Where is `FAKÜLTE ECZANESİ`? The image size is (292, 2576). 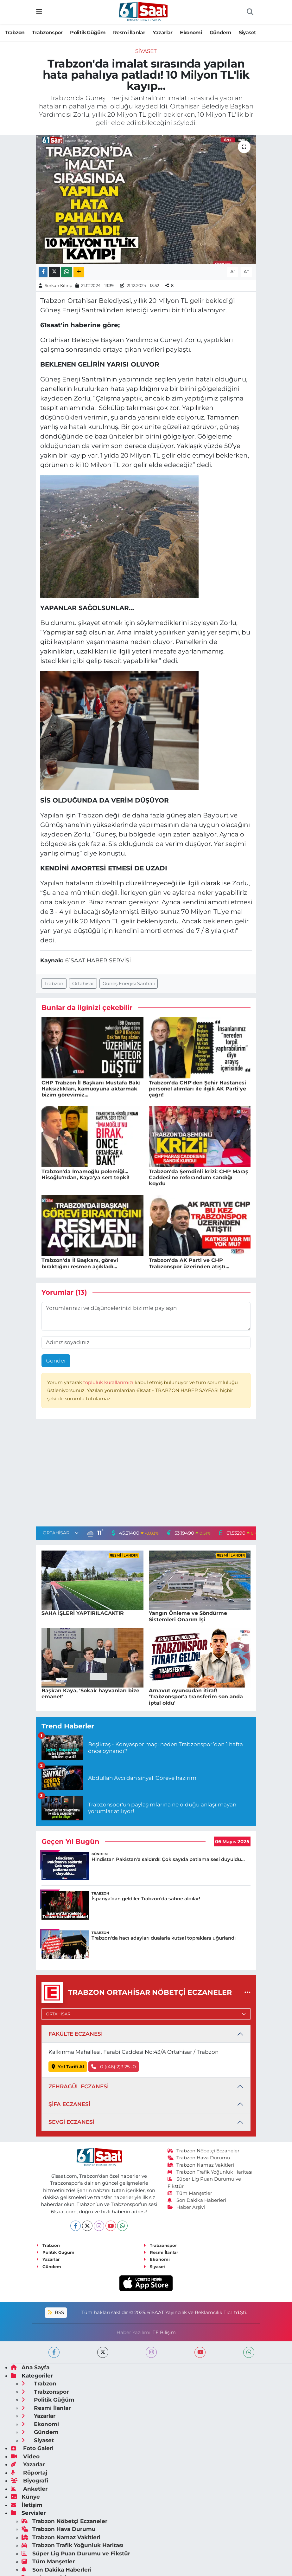
FAKÜLTE ECZANESİ is located at coordinates (75, 2034).